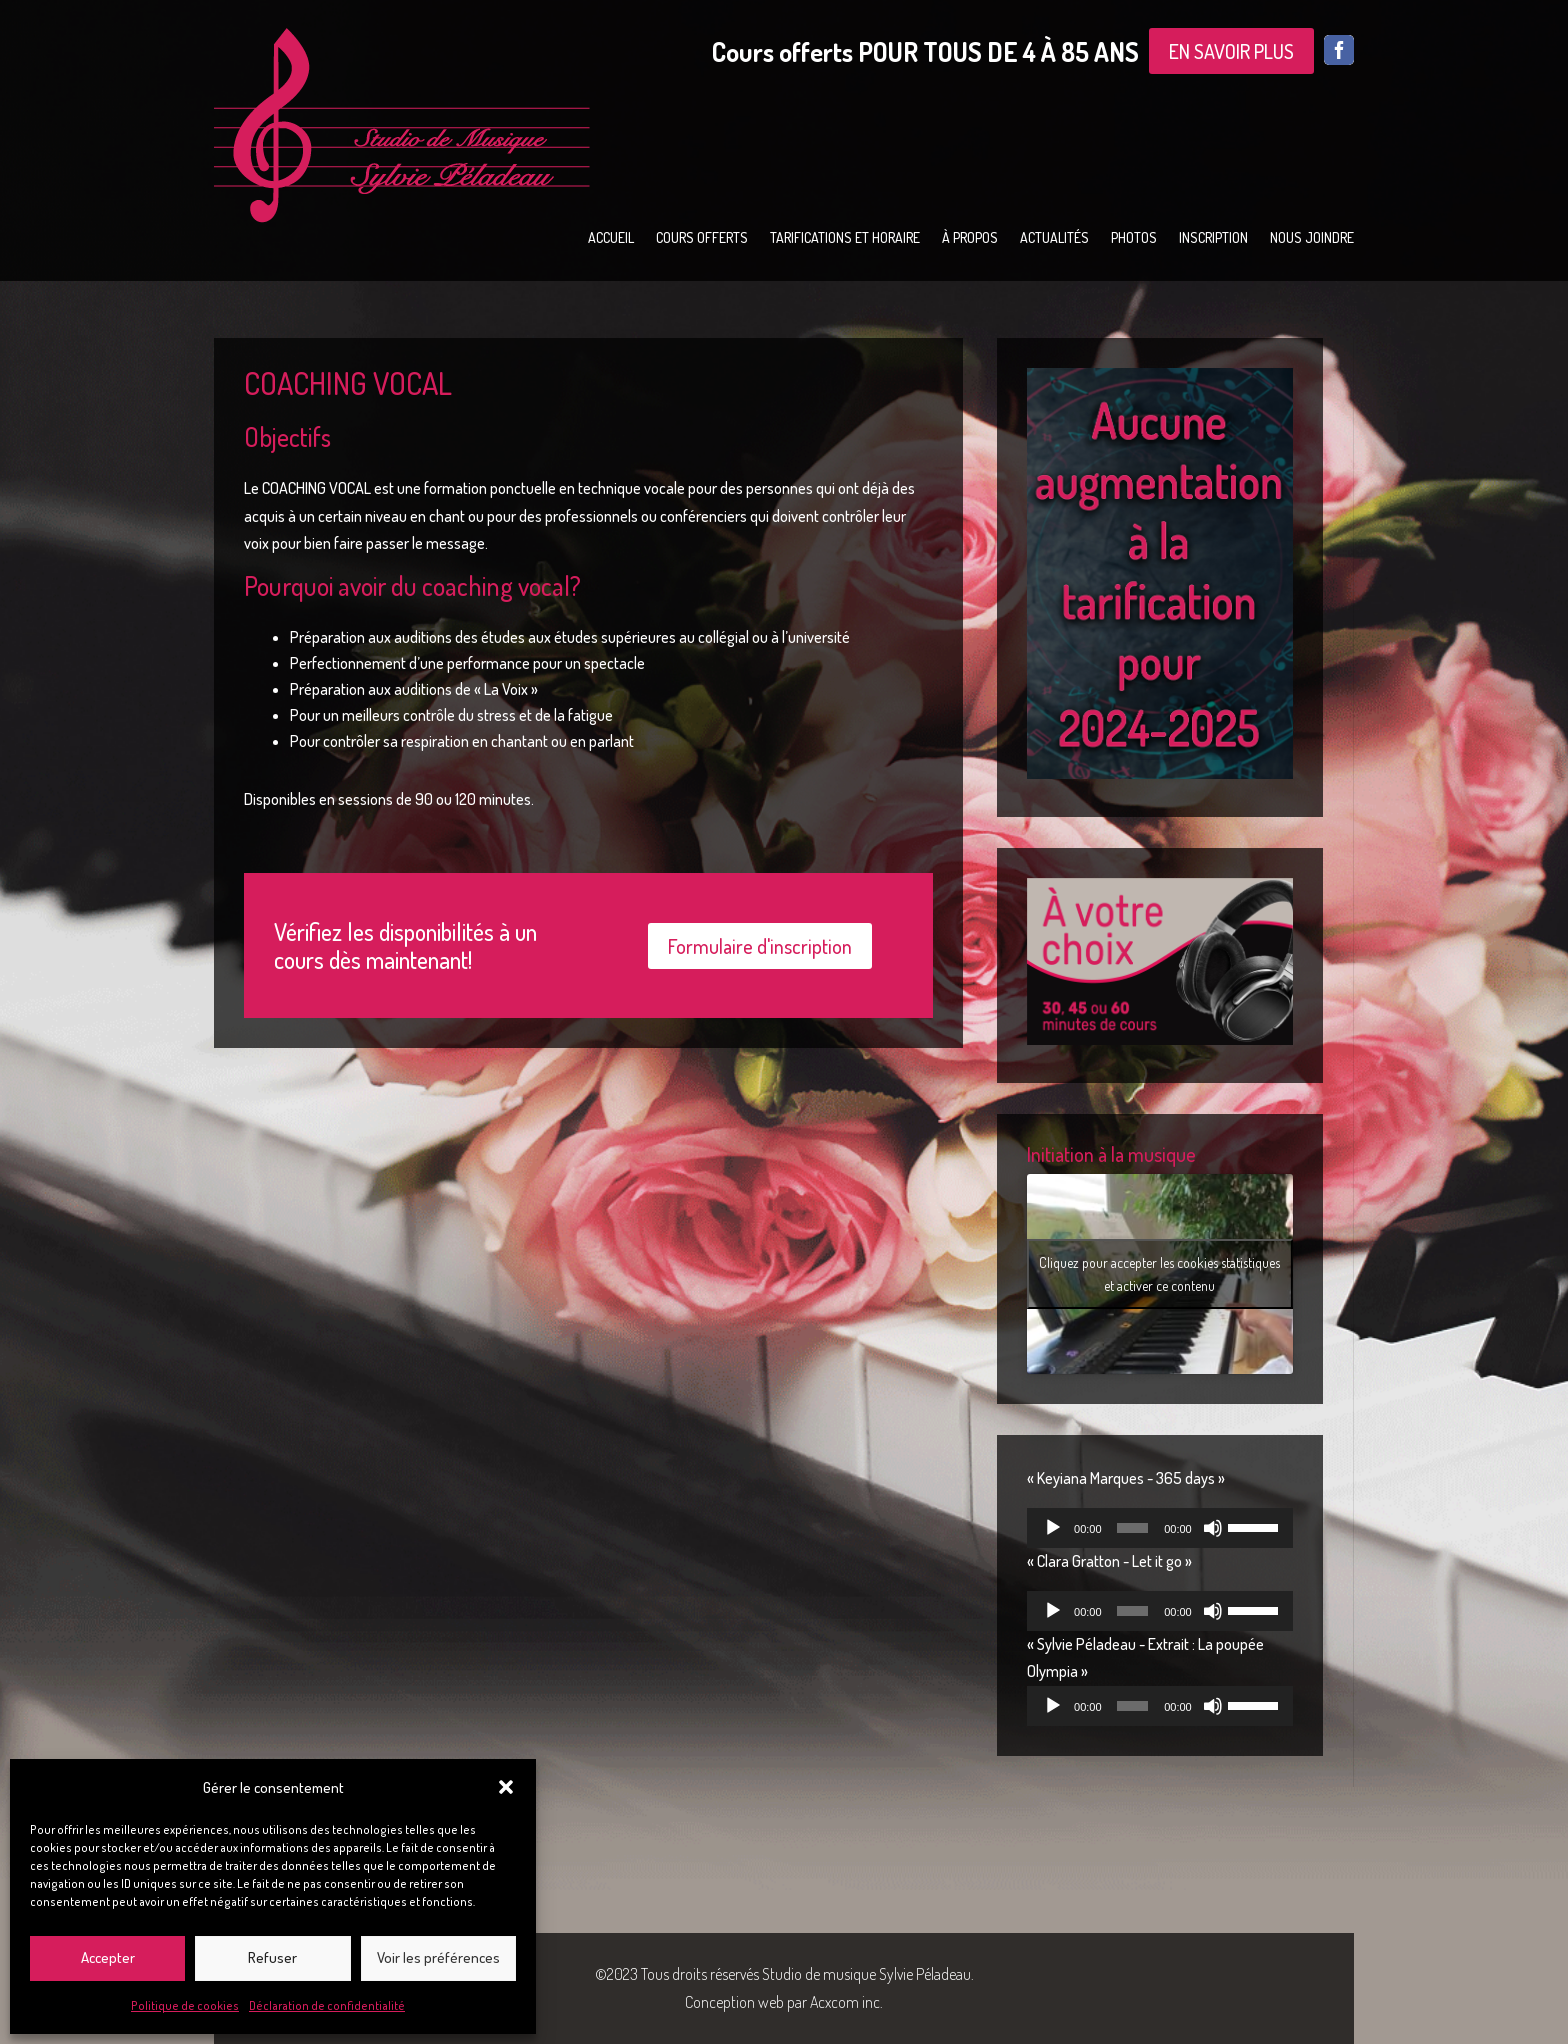 This screenshot has width=1568, height=2044. I want to click on [Lecture], so click(1053, 1528).